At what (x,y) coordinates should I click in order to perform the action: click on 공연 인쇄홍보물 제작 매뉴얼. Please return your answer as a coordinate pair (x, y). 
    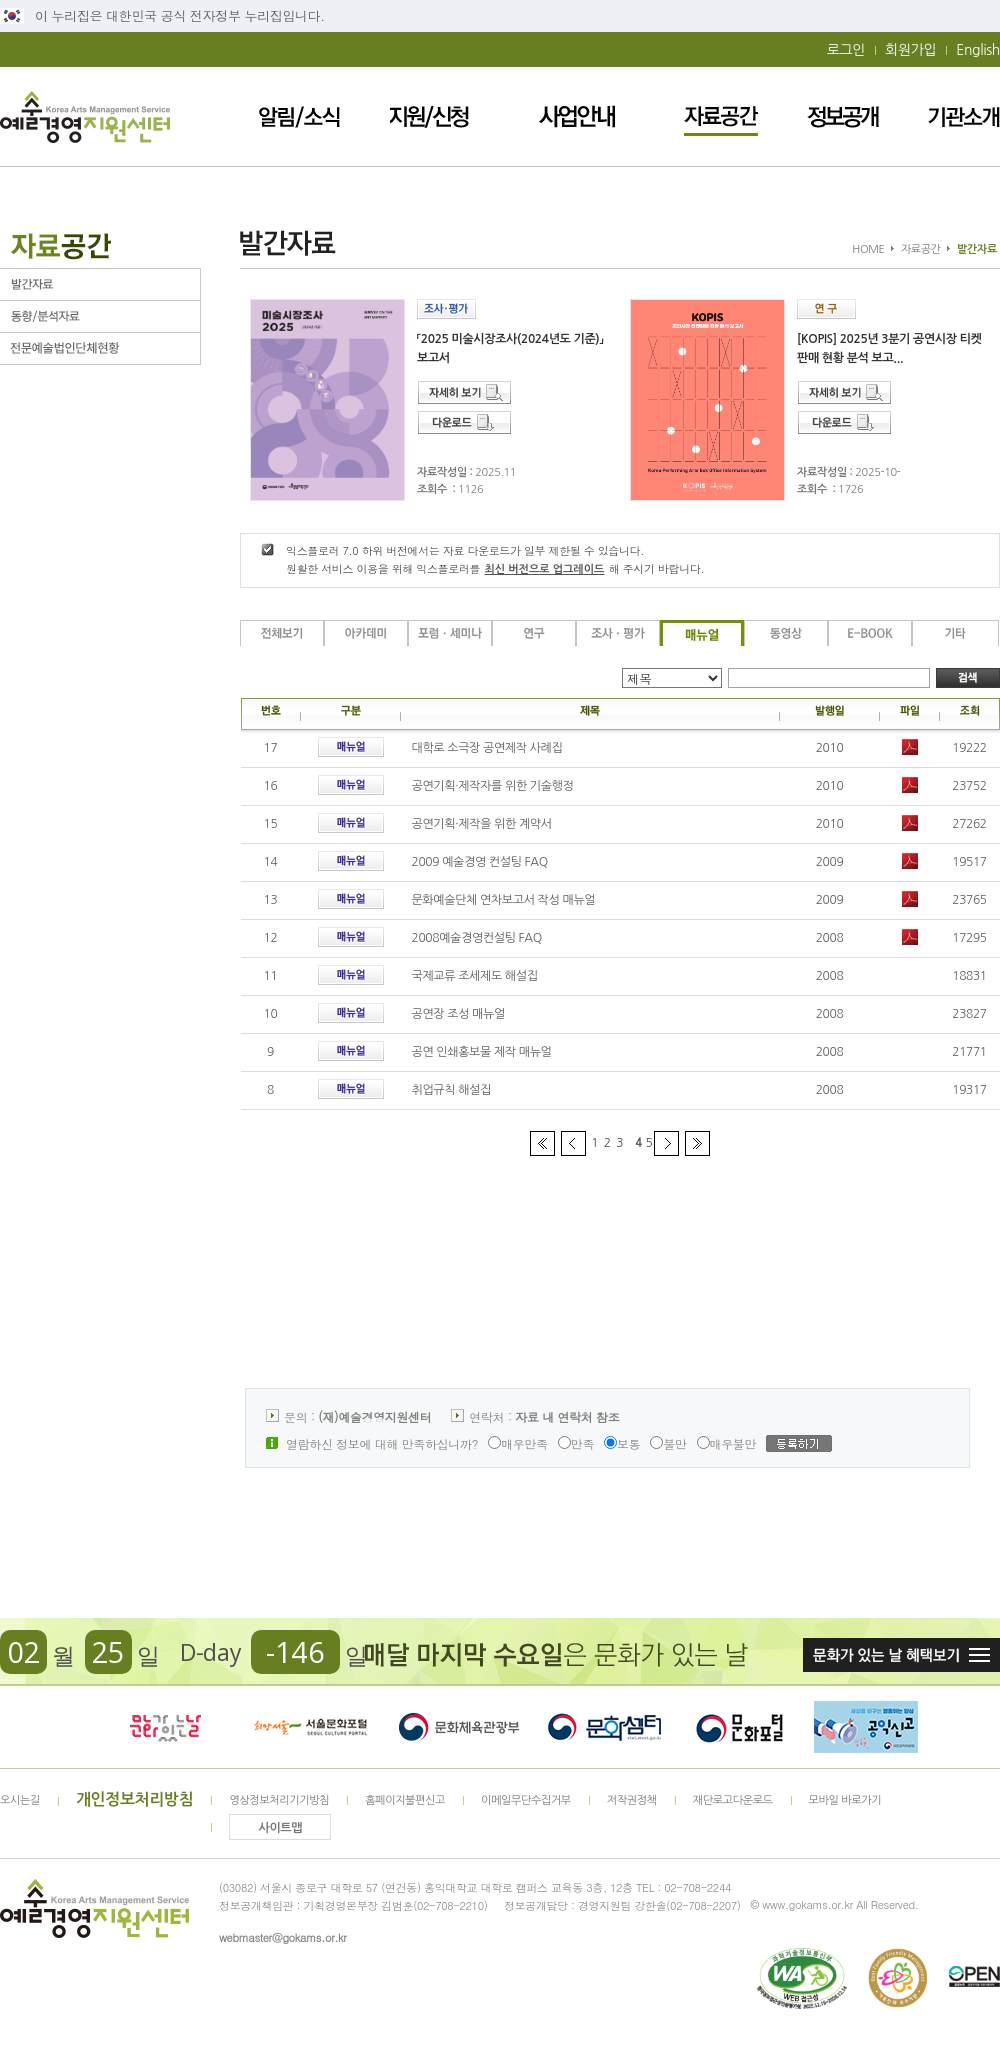
    Looking at the image, I should click on (482, 1052).